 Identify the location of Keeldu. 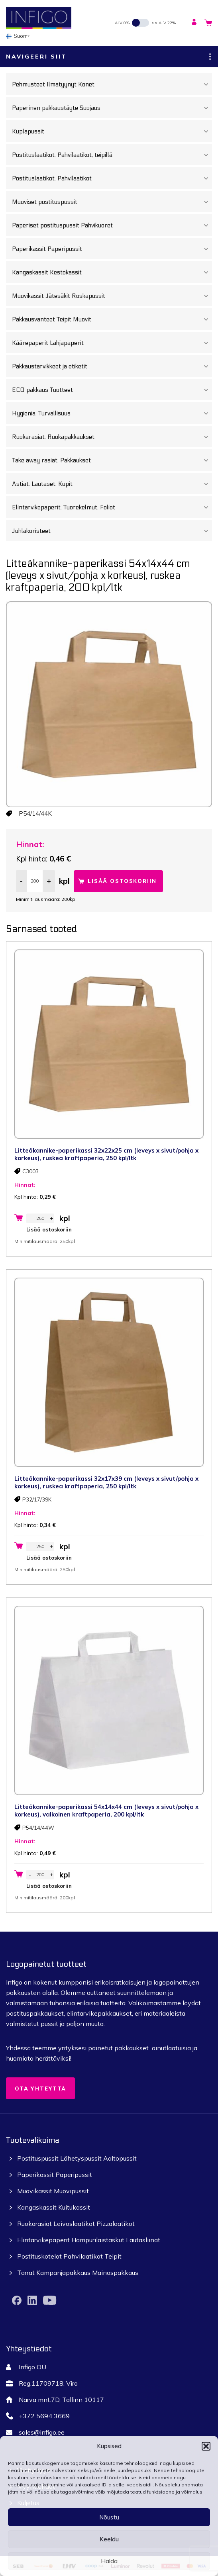
(109, 2539).